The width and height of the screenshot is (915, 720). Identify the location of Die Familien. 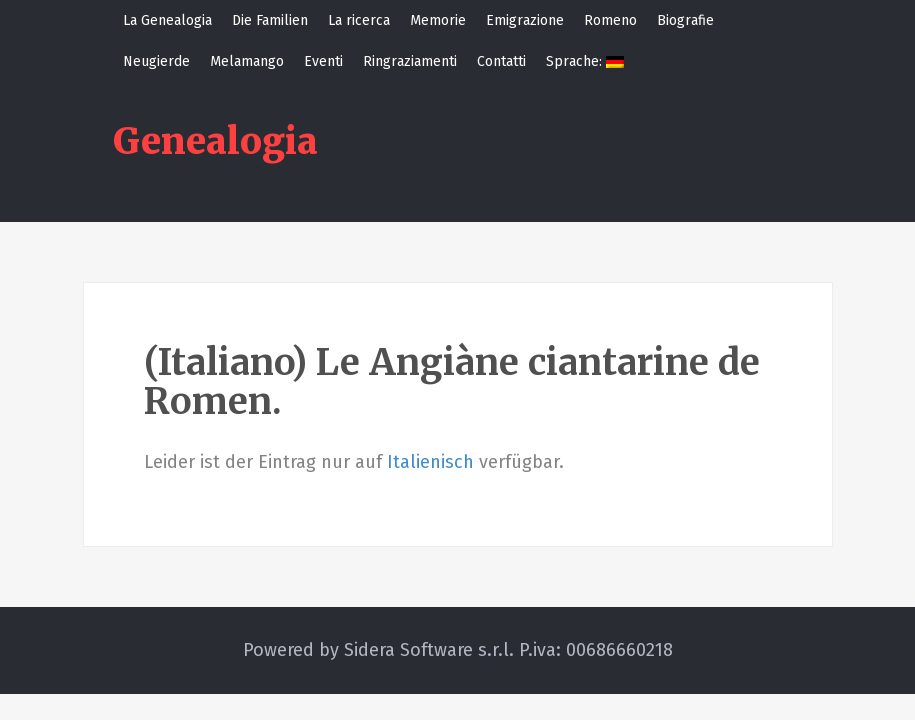
(270, 20).